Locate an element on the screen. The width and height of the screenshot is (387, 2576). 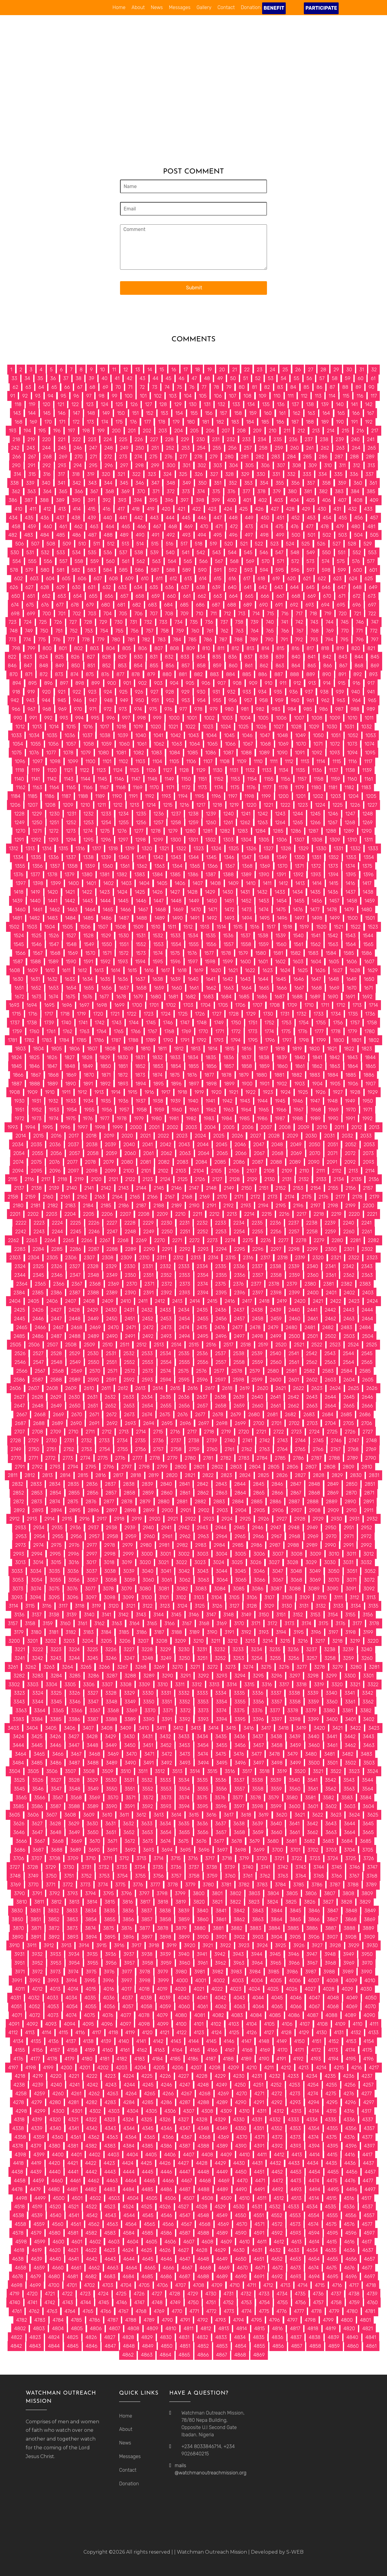
4489 is located at coordinates (222, 2189).